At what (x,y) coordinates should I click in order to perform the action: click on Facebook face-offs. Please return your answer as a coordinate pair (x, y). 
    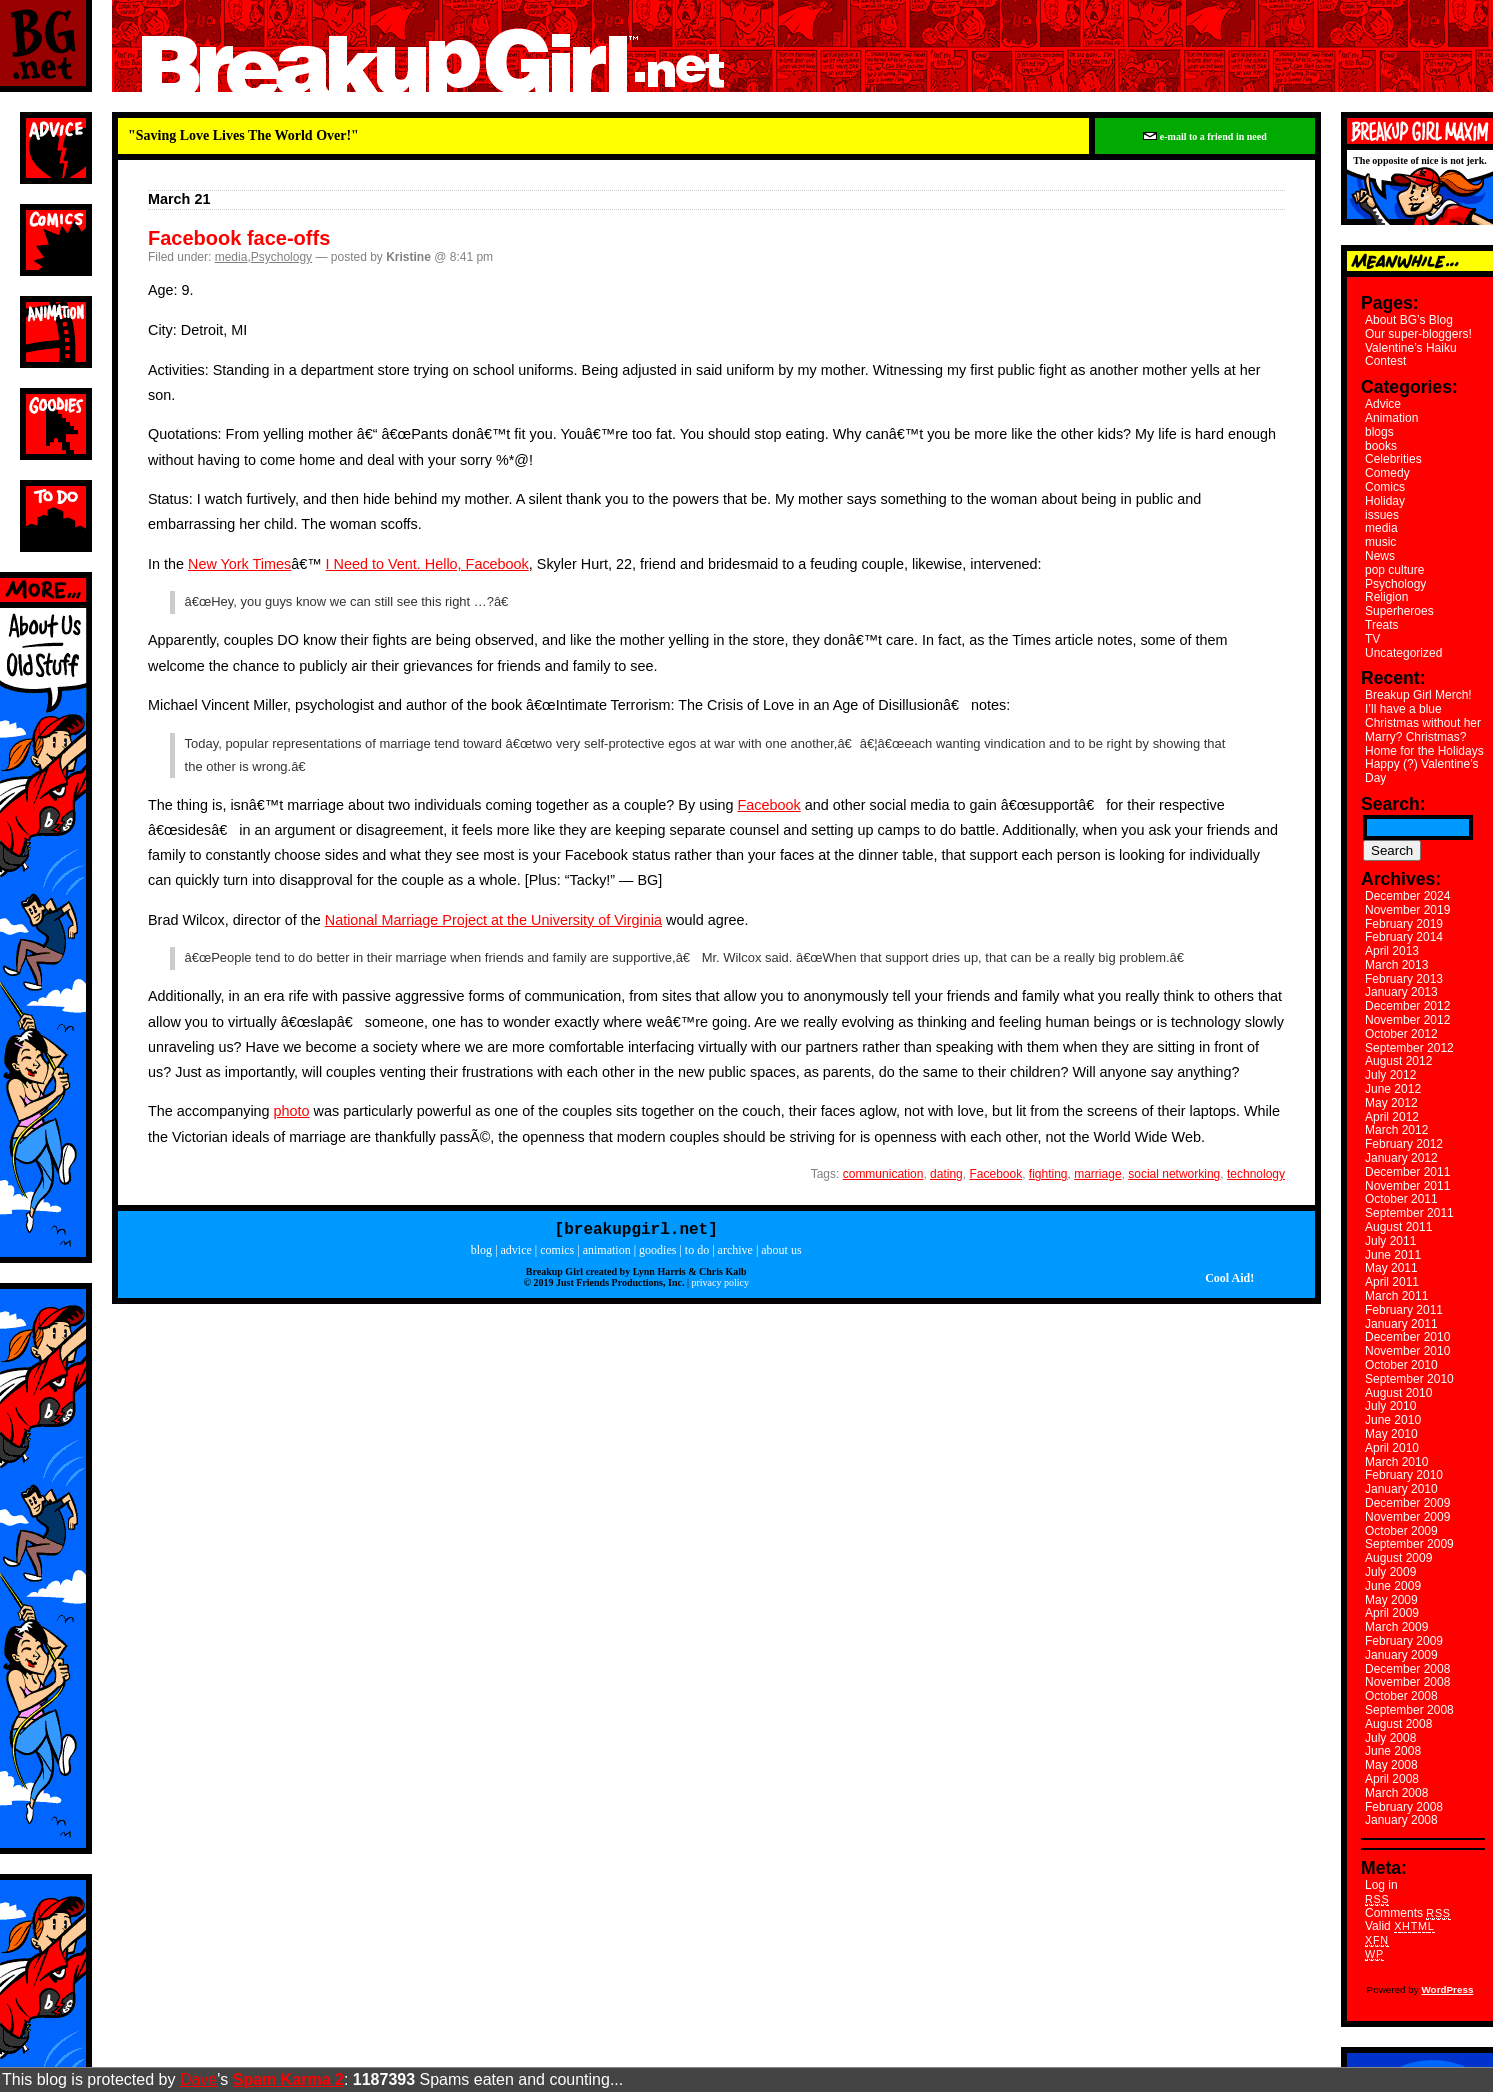
    Looking at the image, I should click on (239, 238).